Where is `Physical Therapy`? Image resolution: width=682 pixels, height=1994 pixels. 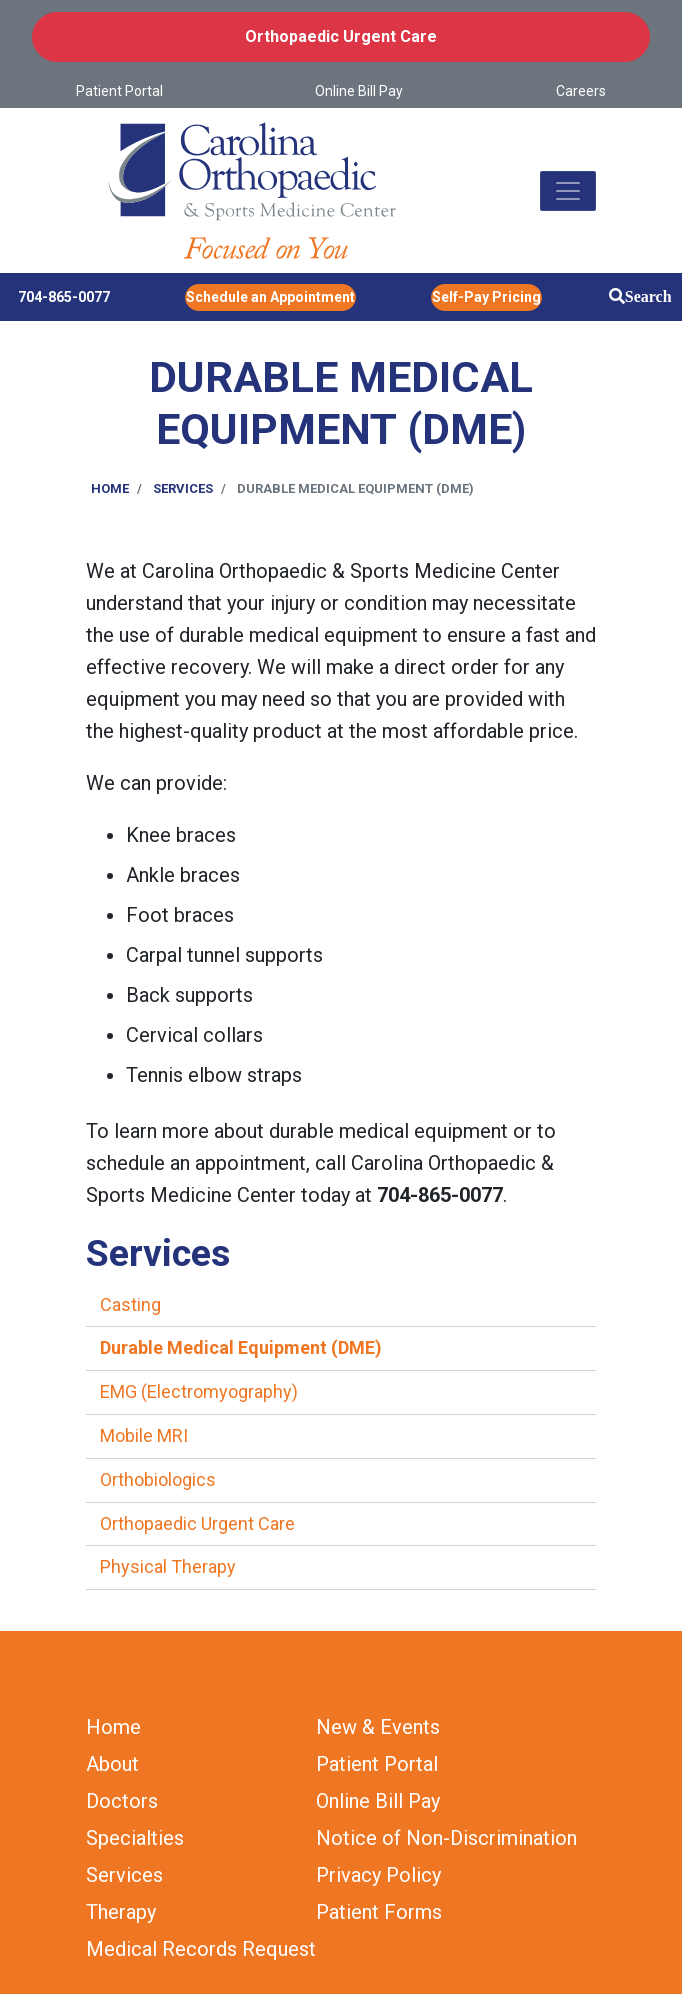
Physical Therapy is located at coordinates (168, 1566).